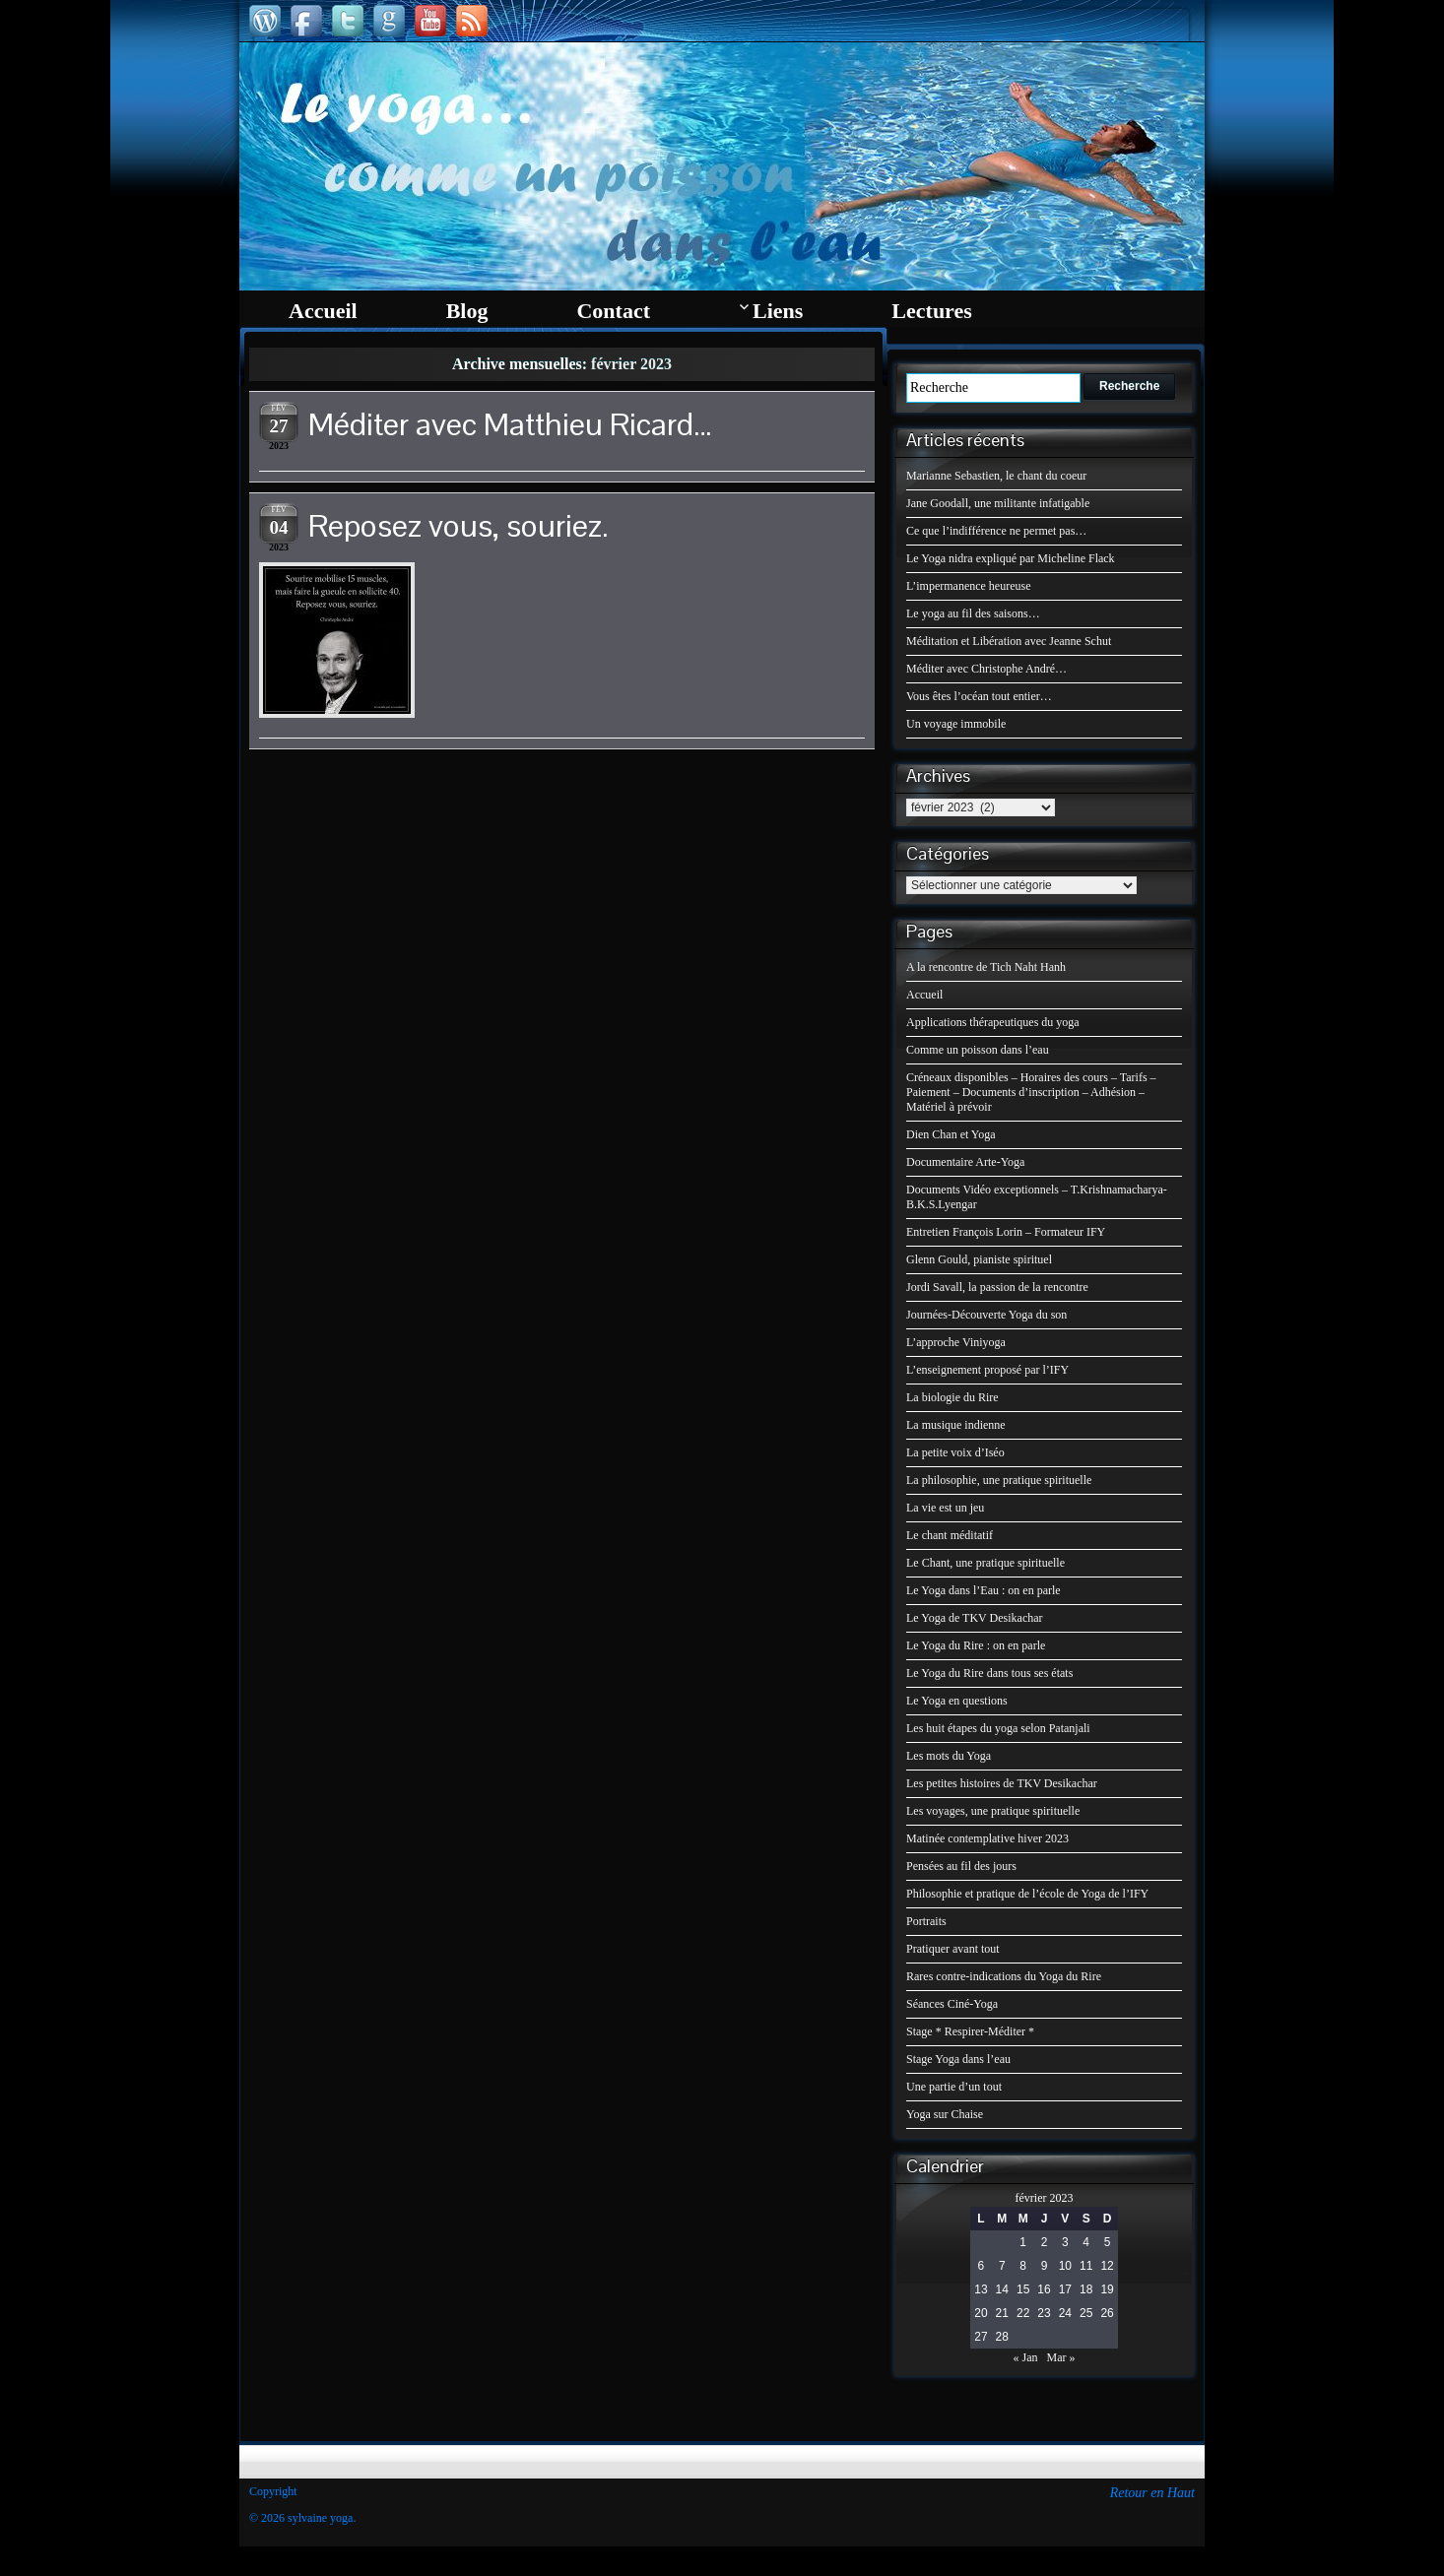  What do you see at coordinates (997, 503) in the screenshot?
I see `Jane Goodall, une militante infatigable` at bounding box center [997, 503].